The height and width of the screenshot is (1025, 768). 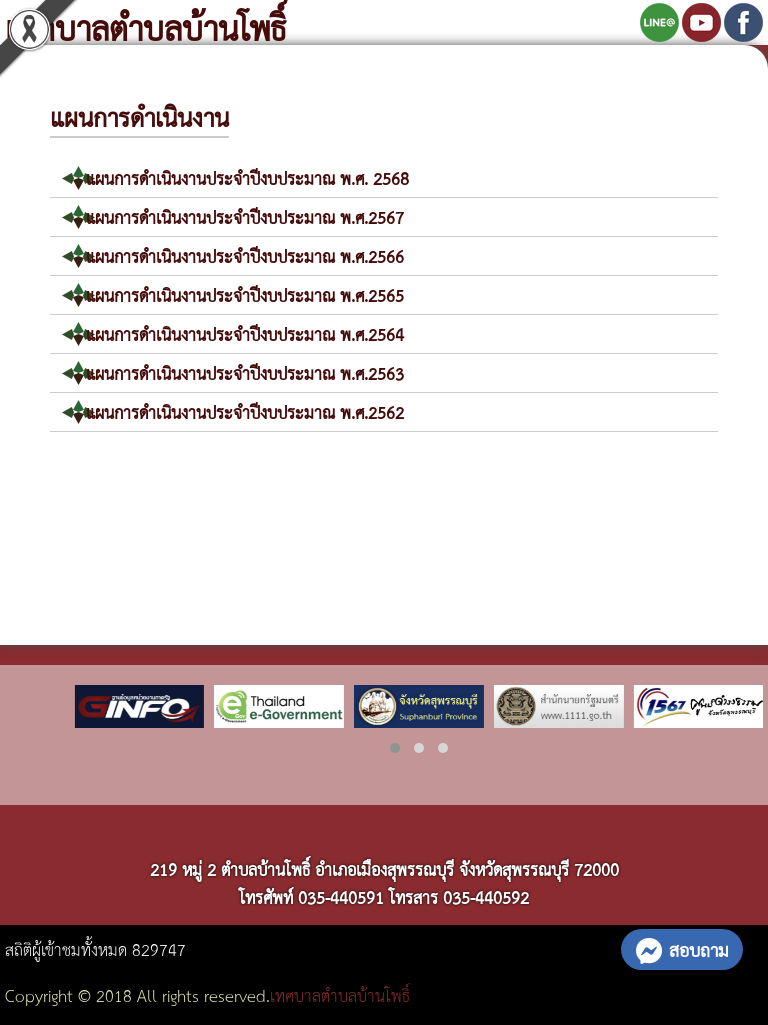 I want to click on แผนการดำเนินงานประจำปีงบประมาณ พ.ศ.2563, so click(x=245, y=372).